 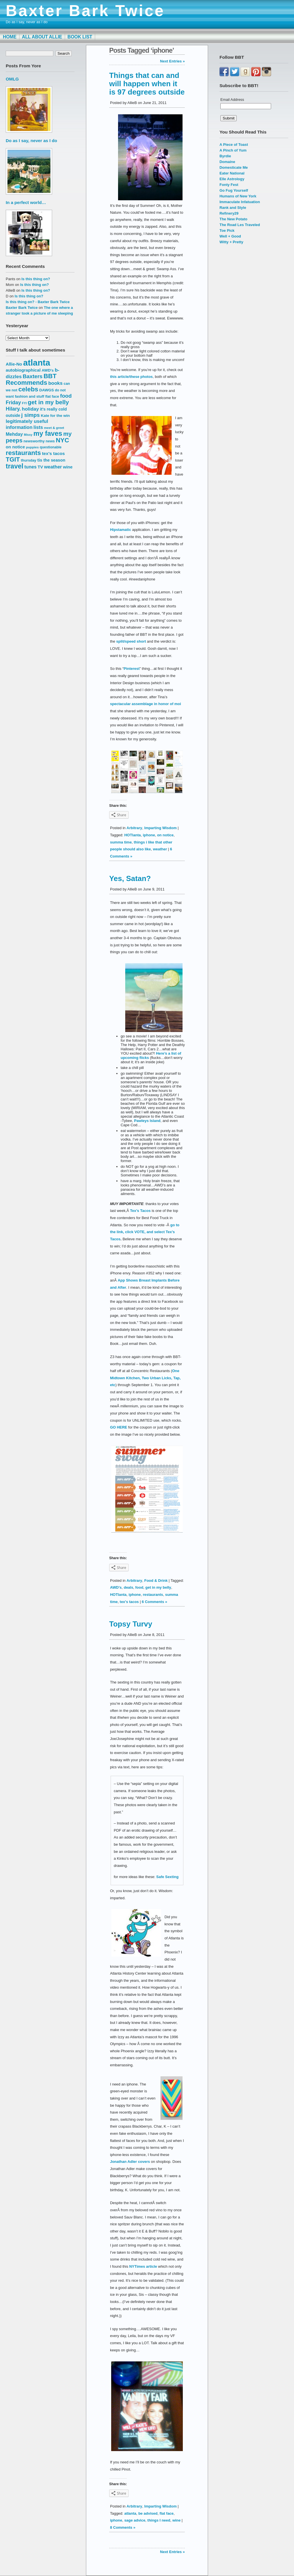 What do you see at coordinates (132, 668) in the screenshot?
I see `Pinterest` at bounding box center [132, 668].